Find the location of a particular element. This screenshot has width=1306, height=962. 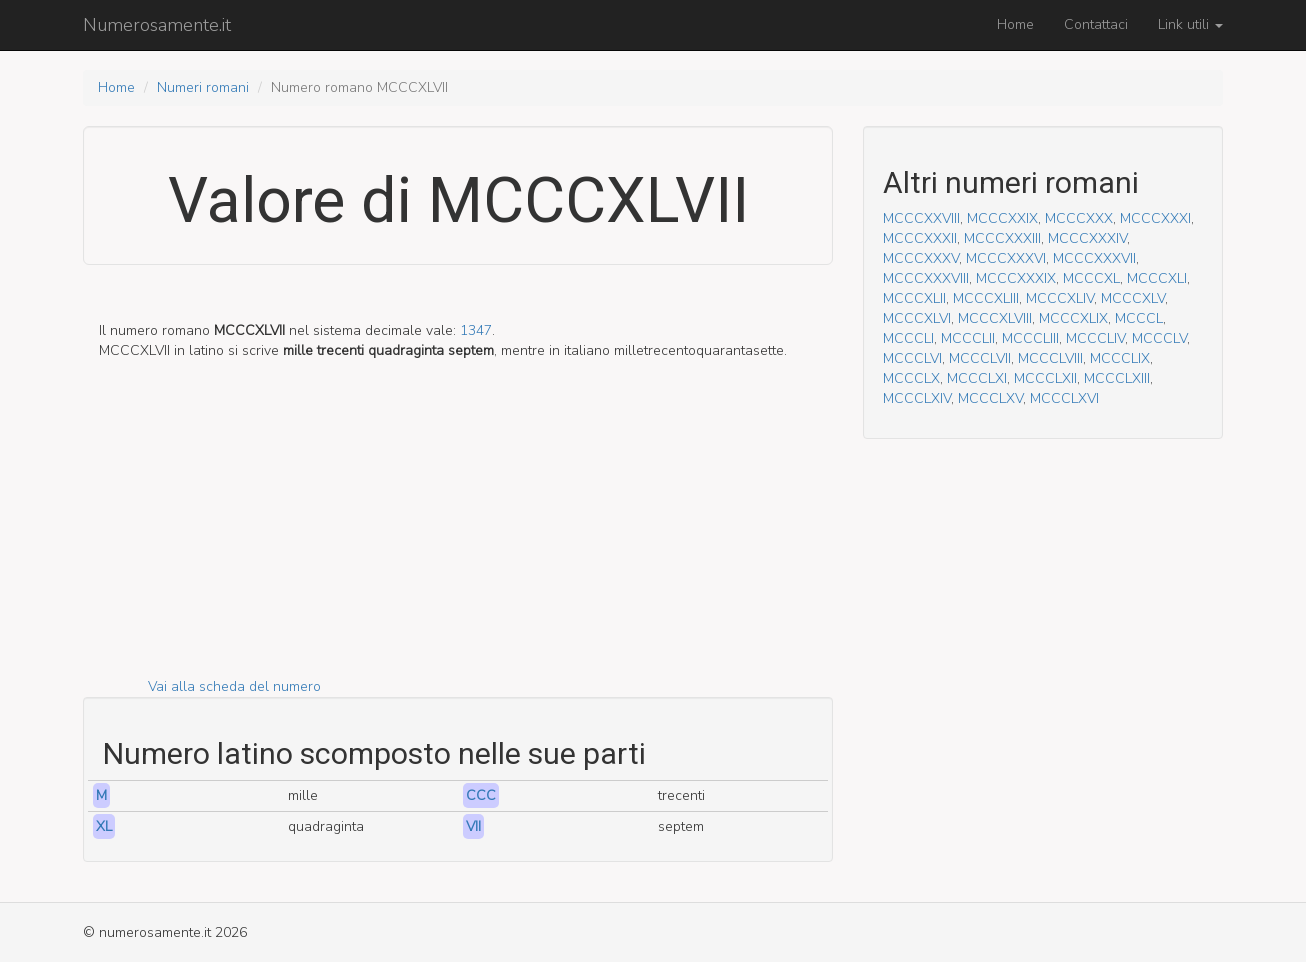

MCCCXLII is located at coordinates (914, 298).